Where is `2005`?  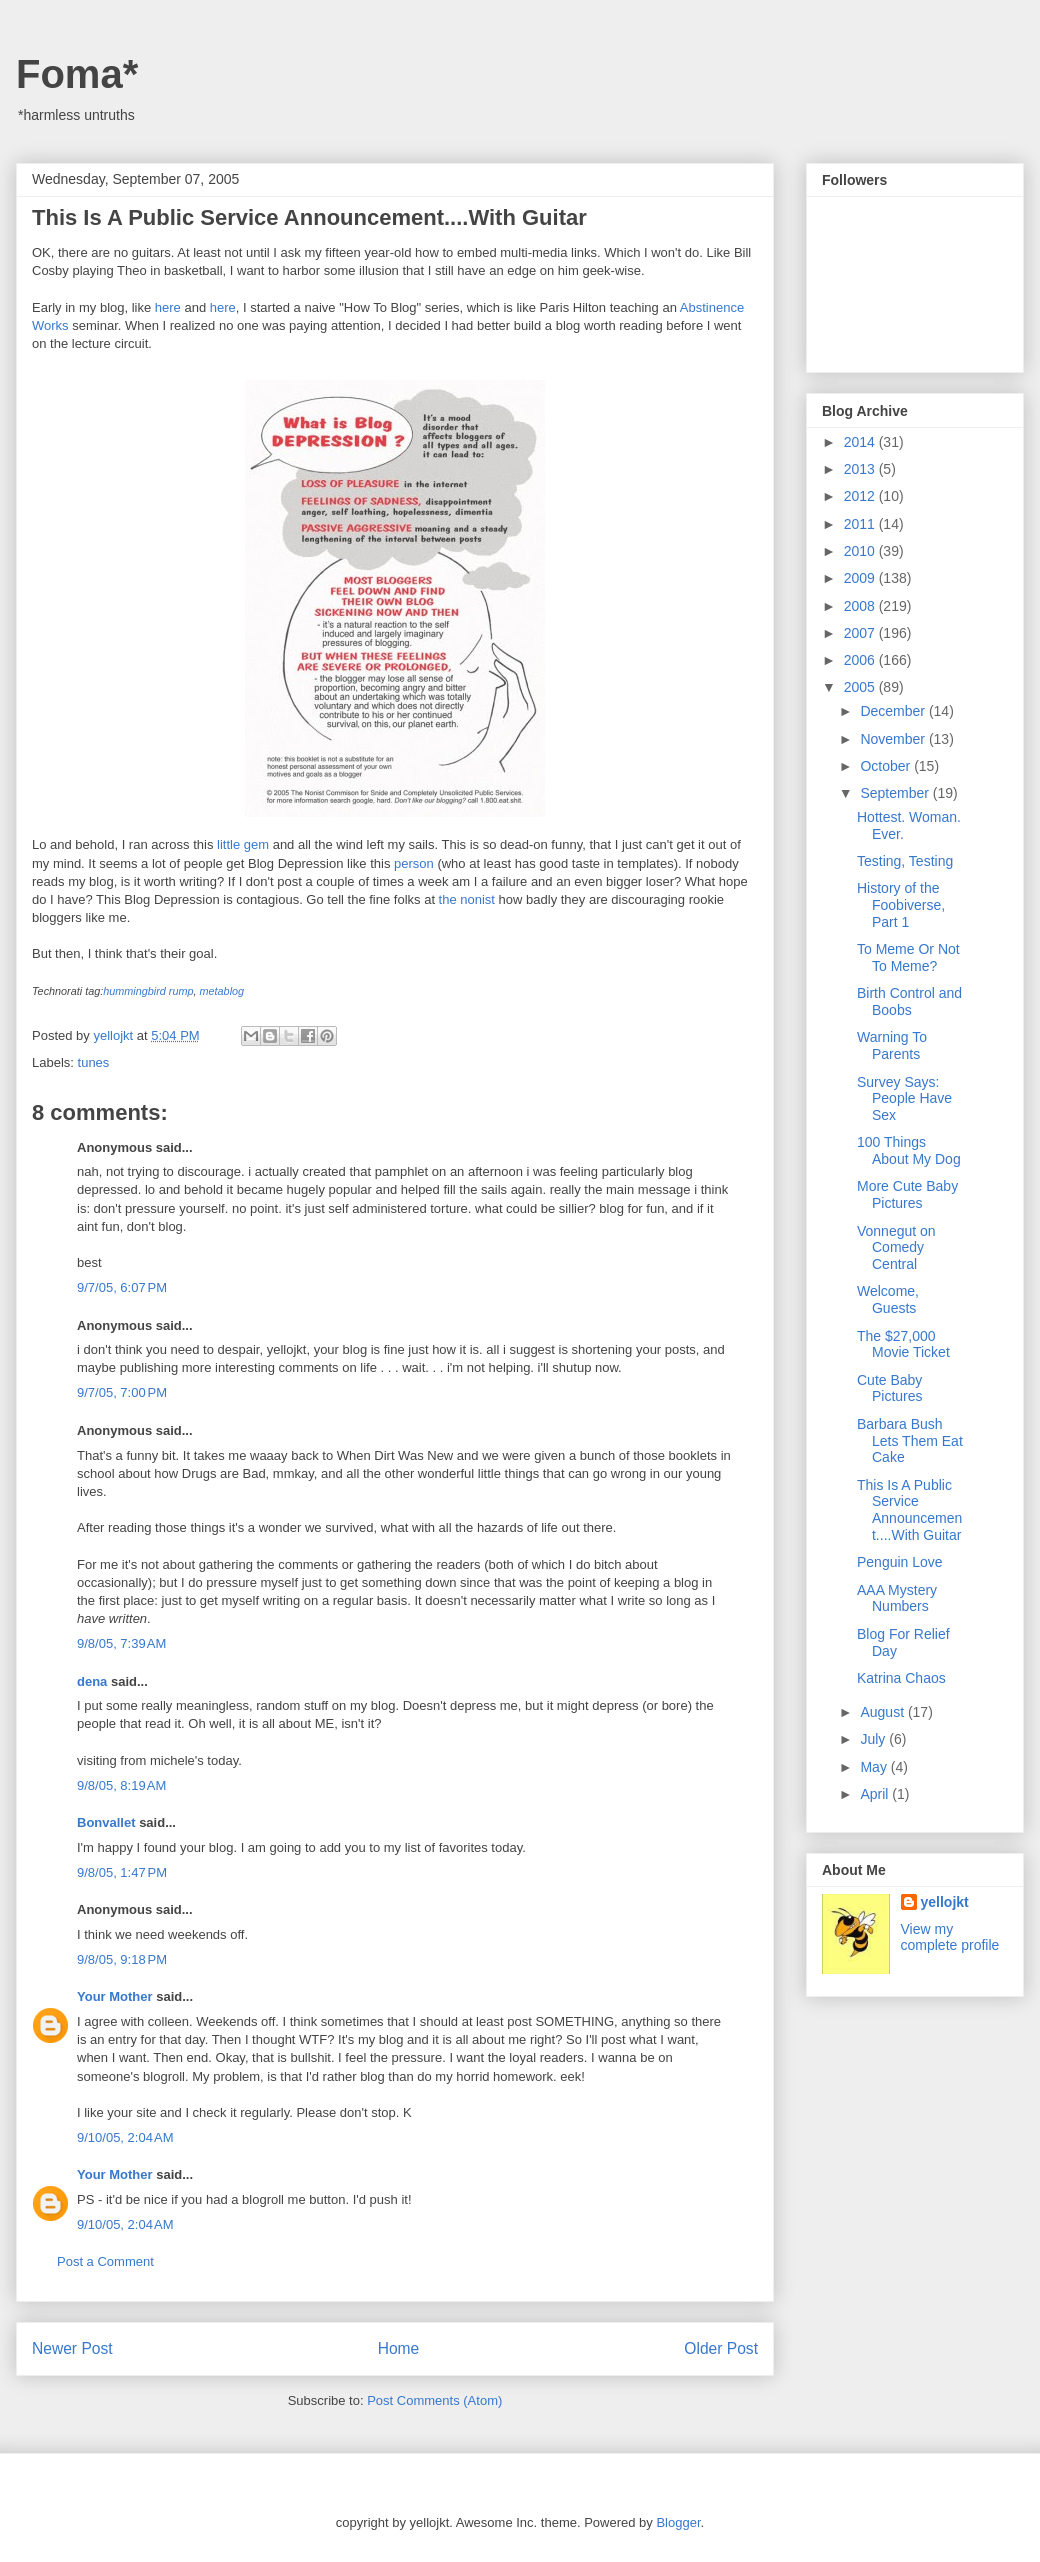
2005 is located at coordinates (861, 687).